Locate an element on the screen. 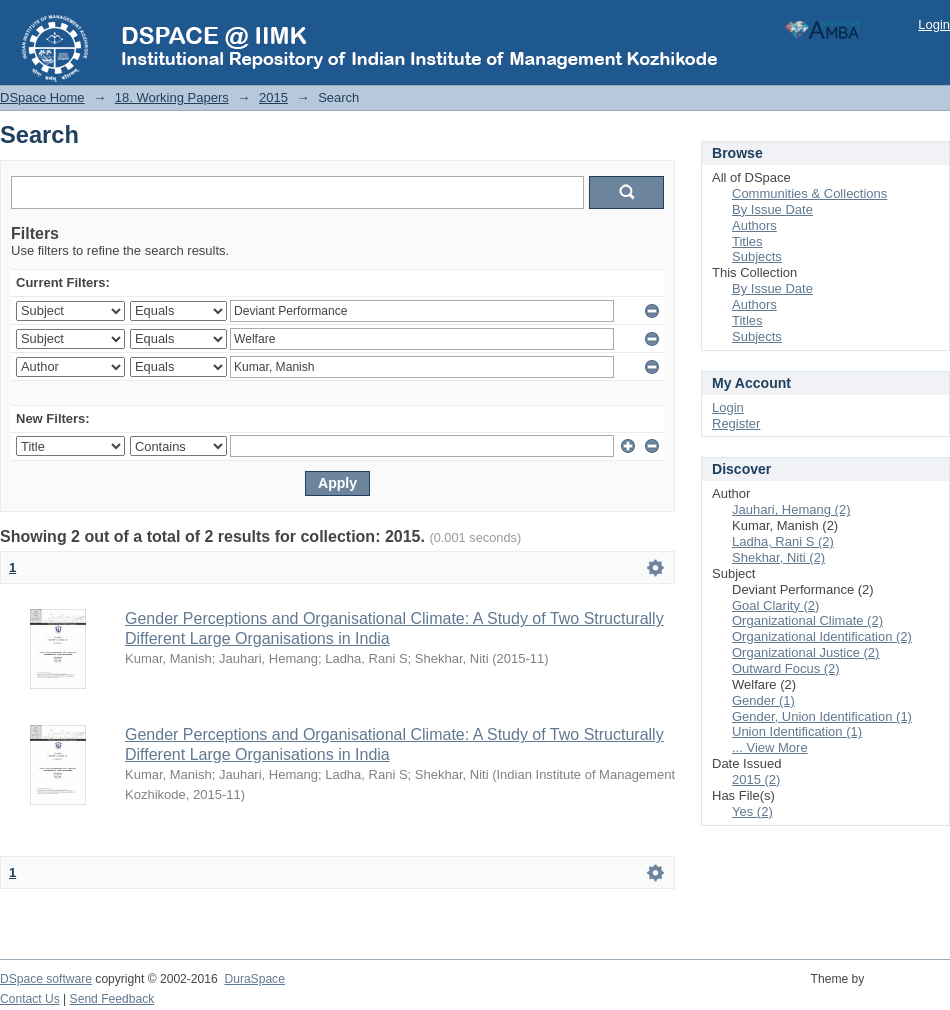  Shekhar, Niti (2) is located at coordinates (778, 557).